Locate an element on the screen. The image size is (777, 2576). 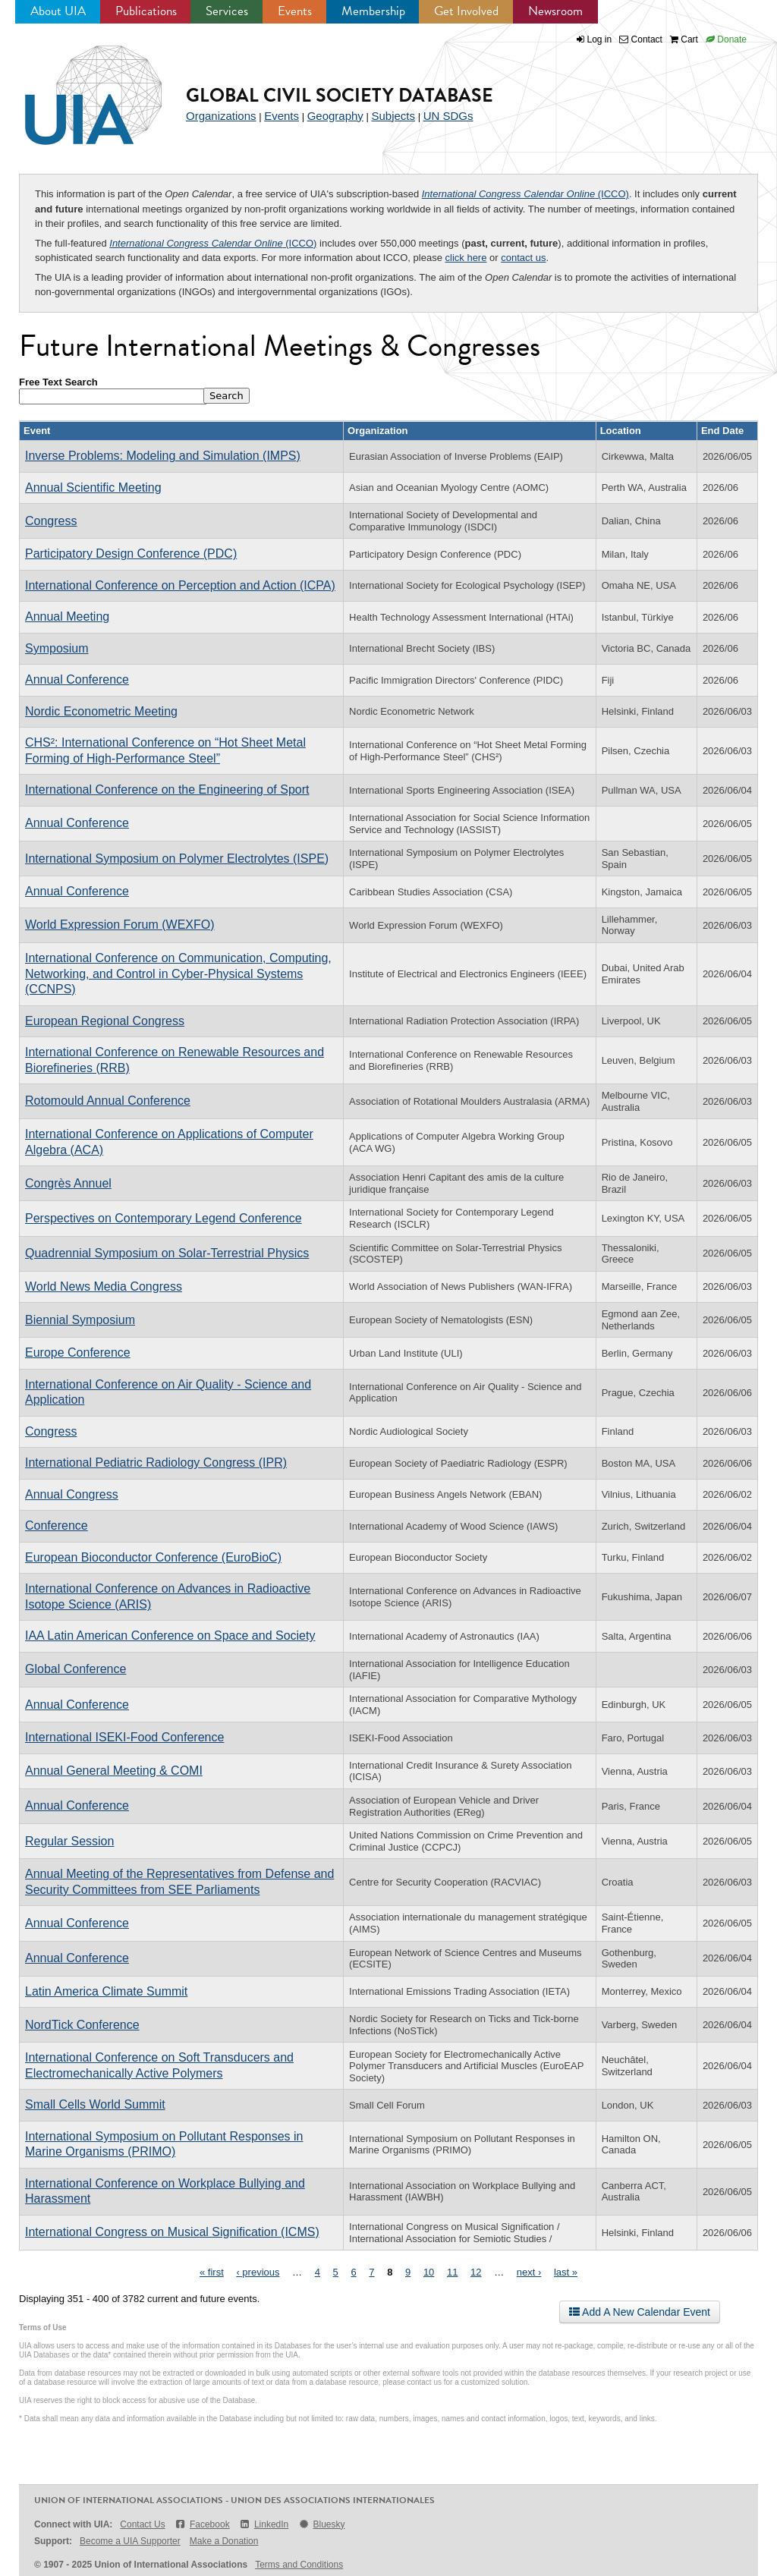
Global Civil Society Database is located at coordinates (339, 95).